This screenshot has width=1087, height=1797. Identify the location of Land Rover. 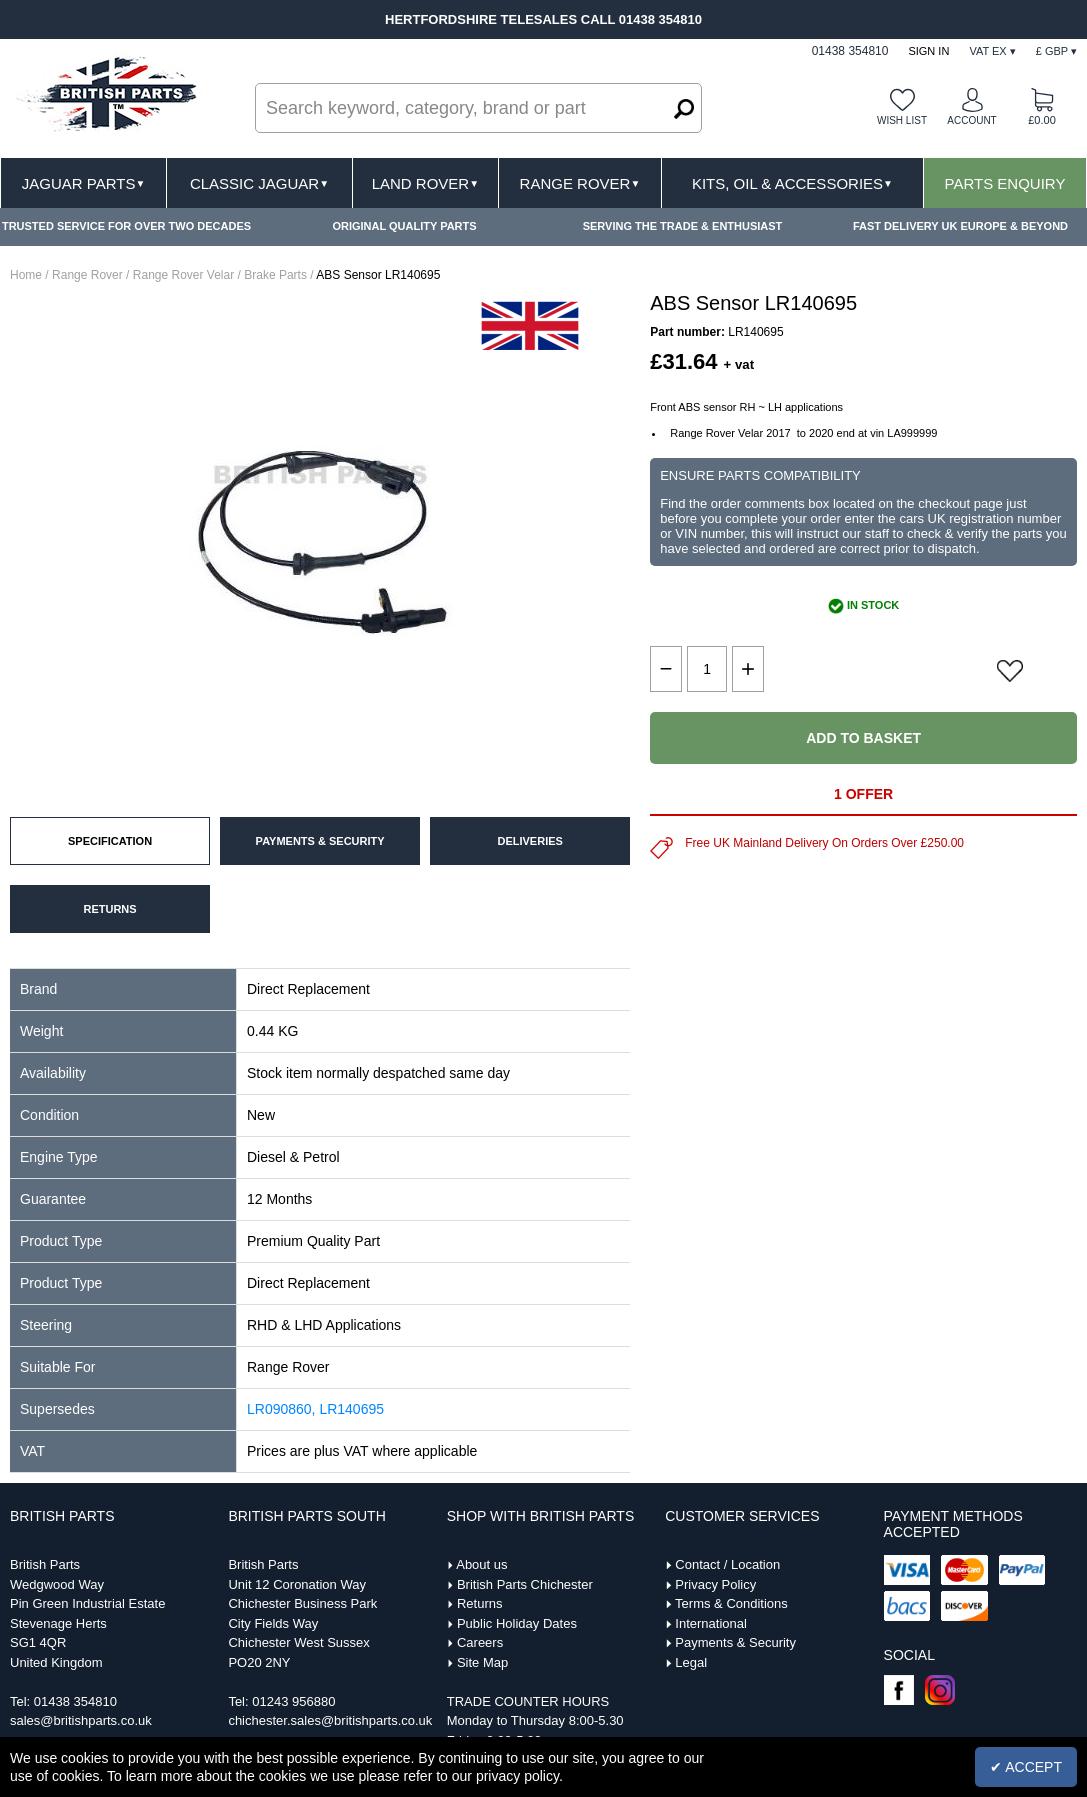
(425, 183).